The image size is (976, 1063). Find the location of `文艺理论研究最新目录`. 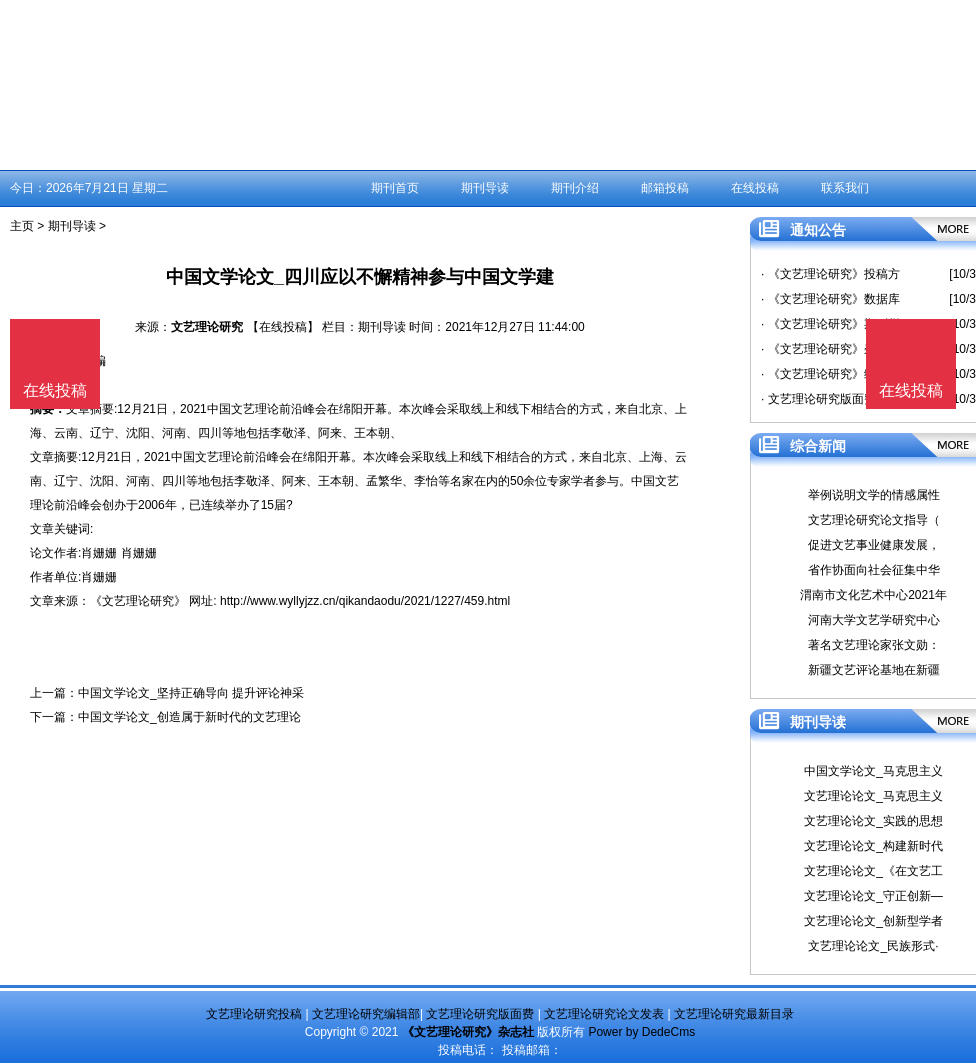

文艺理论研究最新目录 is located at coordinates (734, 1014).